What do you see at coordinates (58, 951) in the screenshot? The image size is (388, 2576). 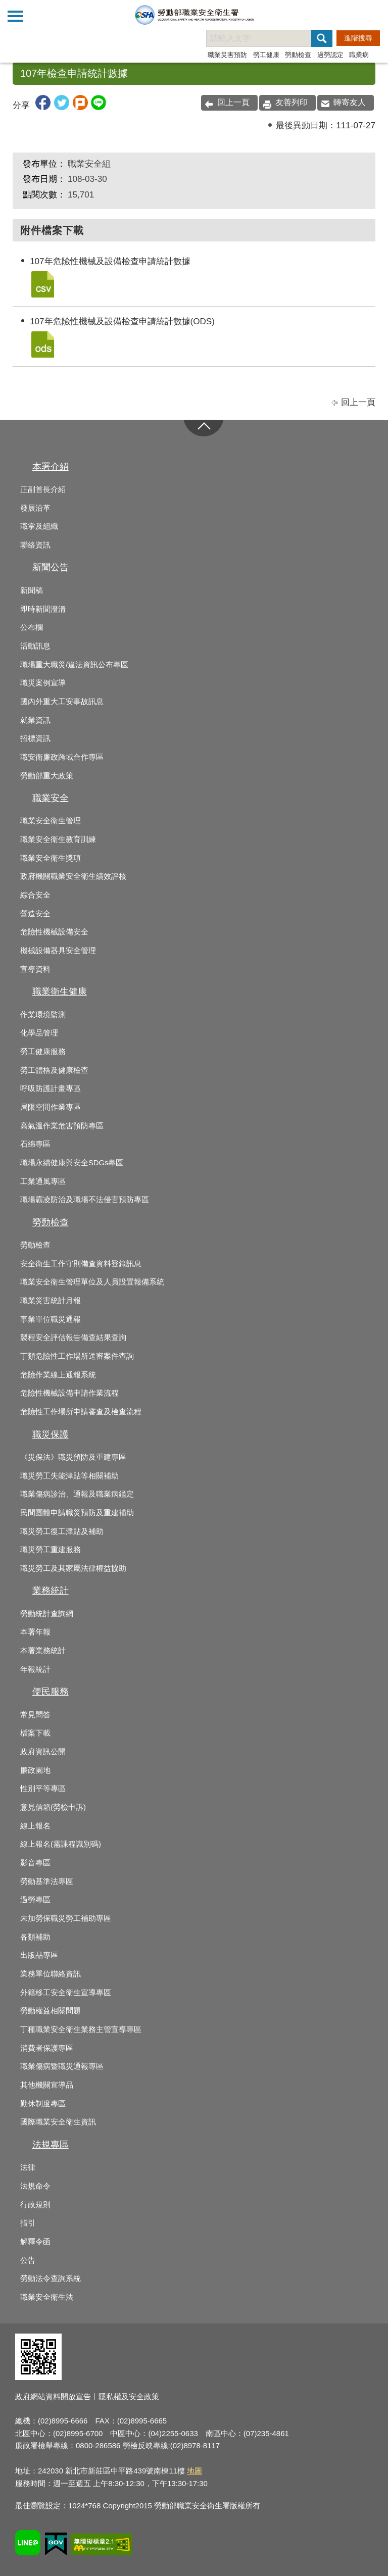 I see `機械設備器具安全管理` at bounding box center [58, 951].